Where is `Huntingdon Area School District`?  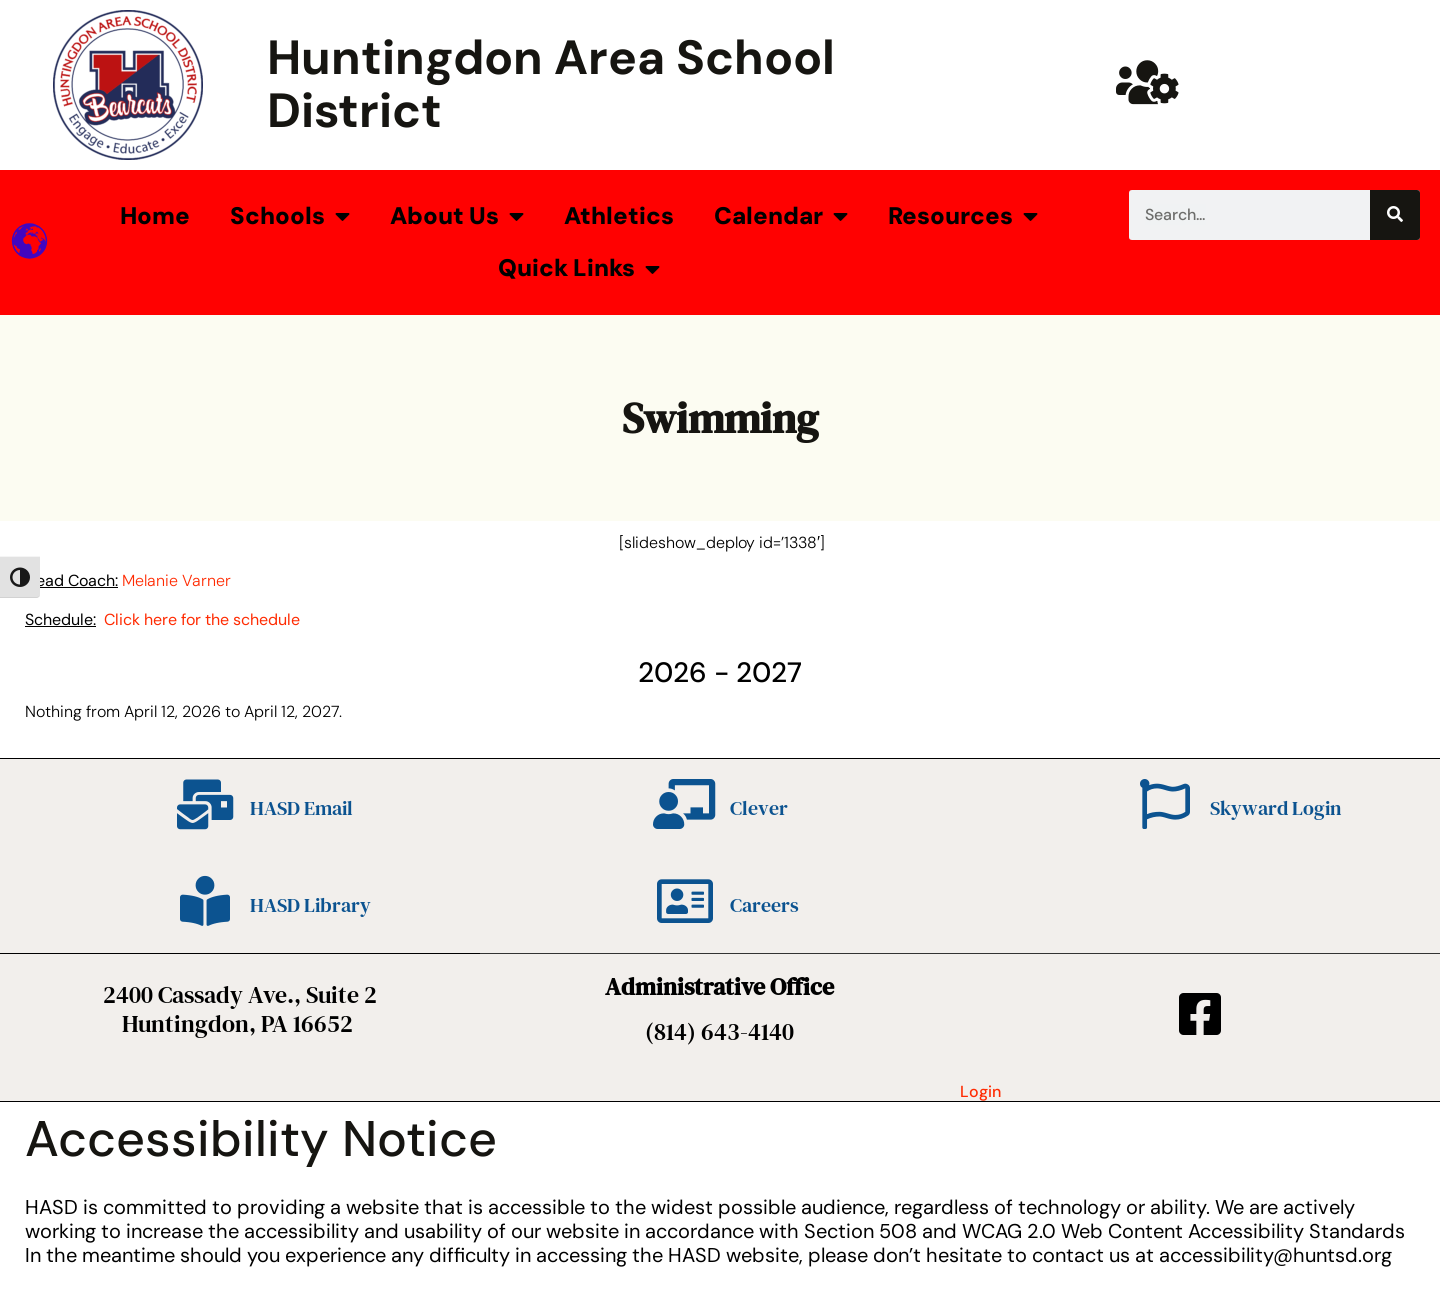 Huntingdon Area School District is located at coordinates (551, 84).